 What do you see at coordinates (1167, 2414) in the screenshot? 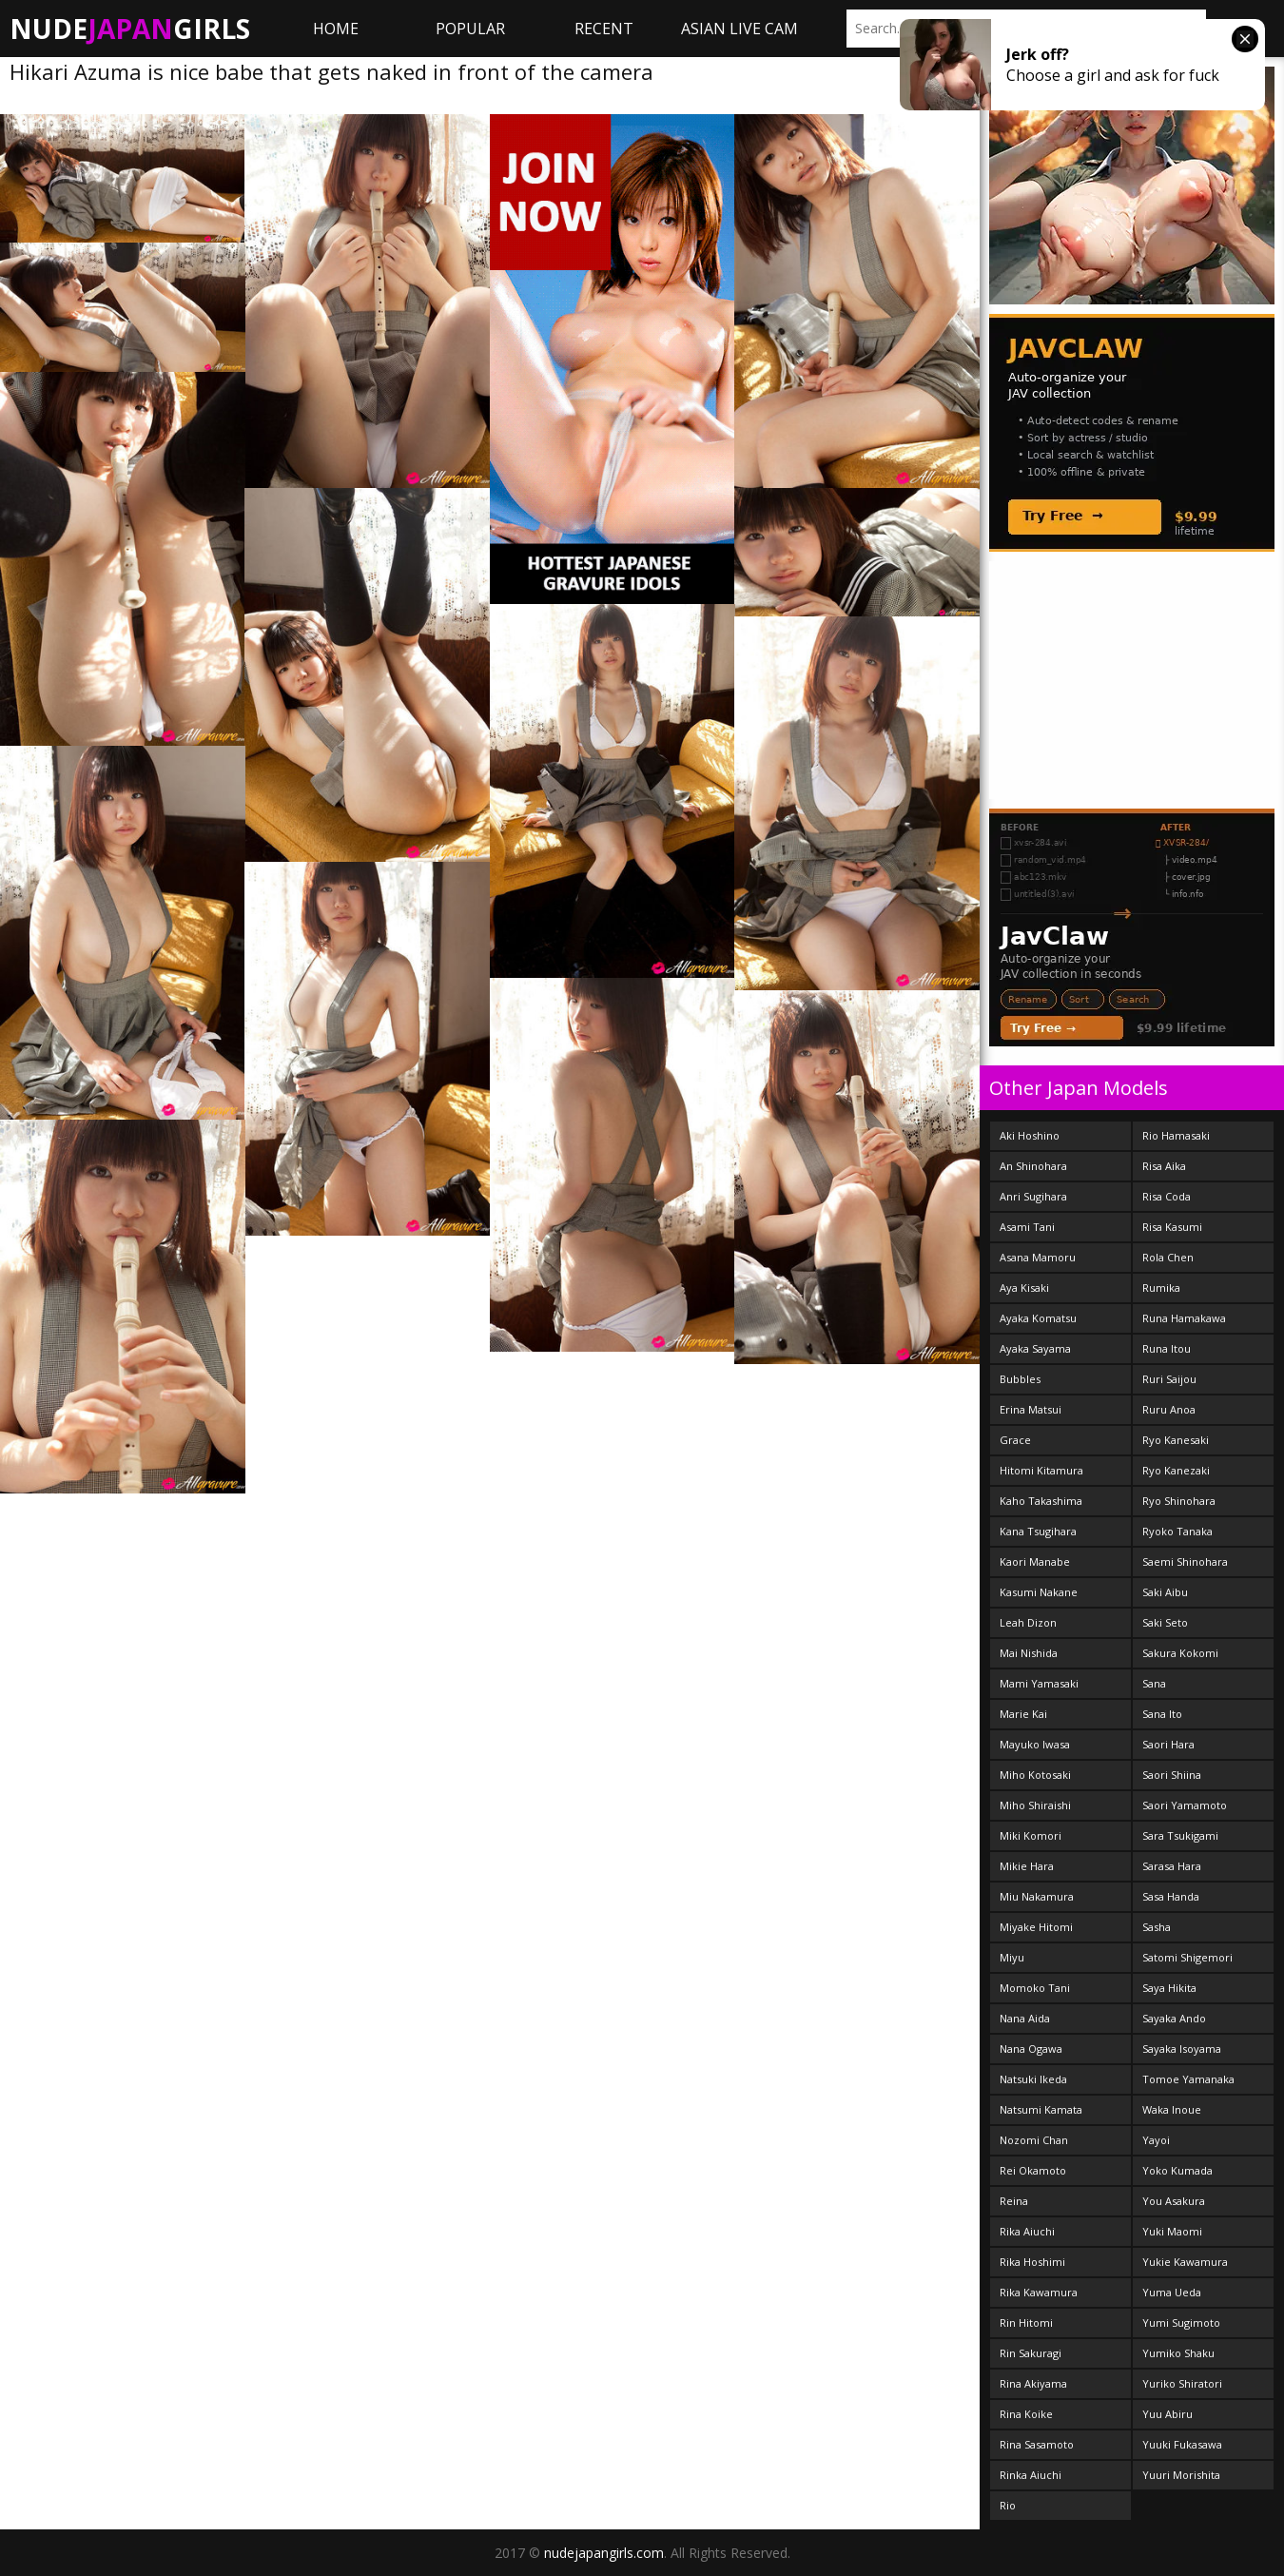
I see `Yuu Abiru` at bounding box center [1167, 2414].